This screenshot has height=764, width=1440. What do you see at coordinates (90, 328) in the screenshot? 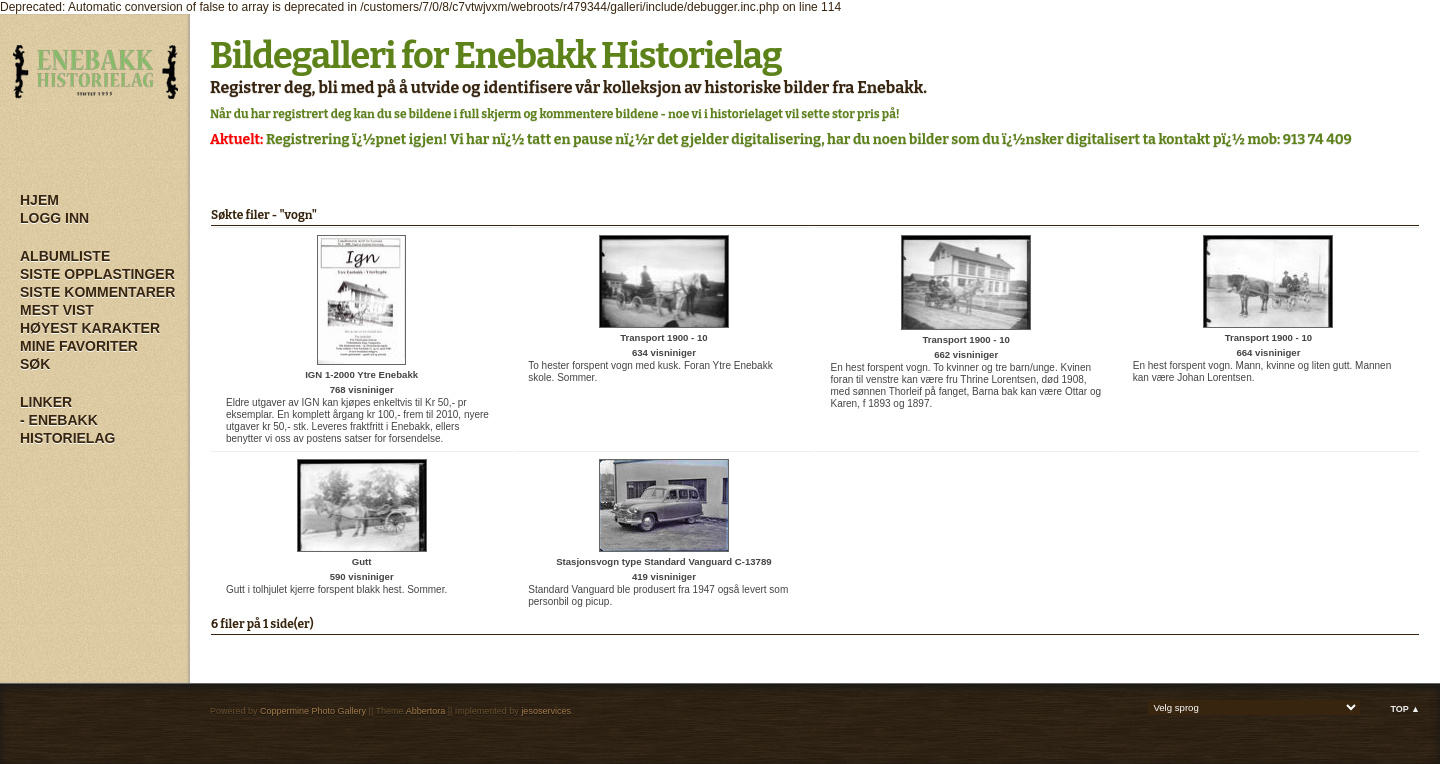
I see `Høyest karakter` at bounding box center [90, 328].